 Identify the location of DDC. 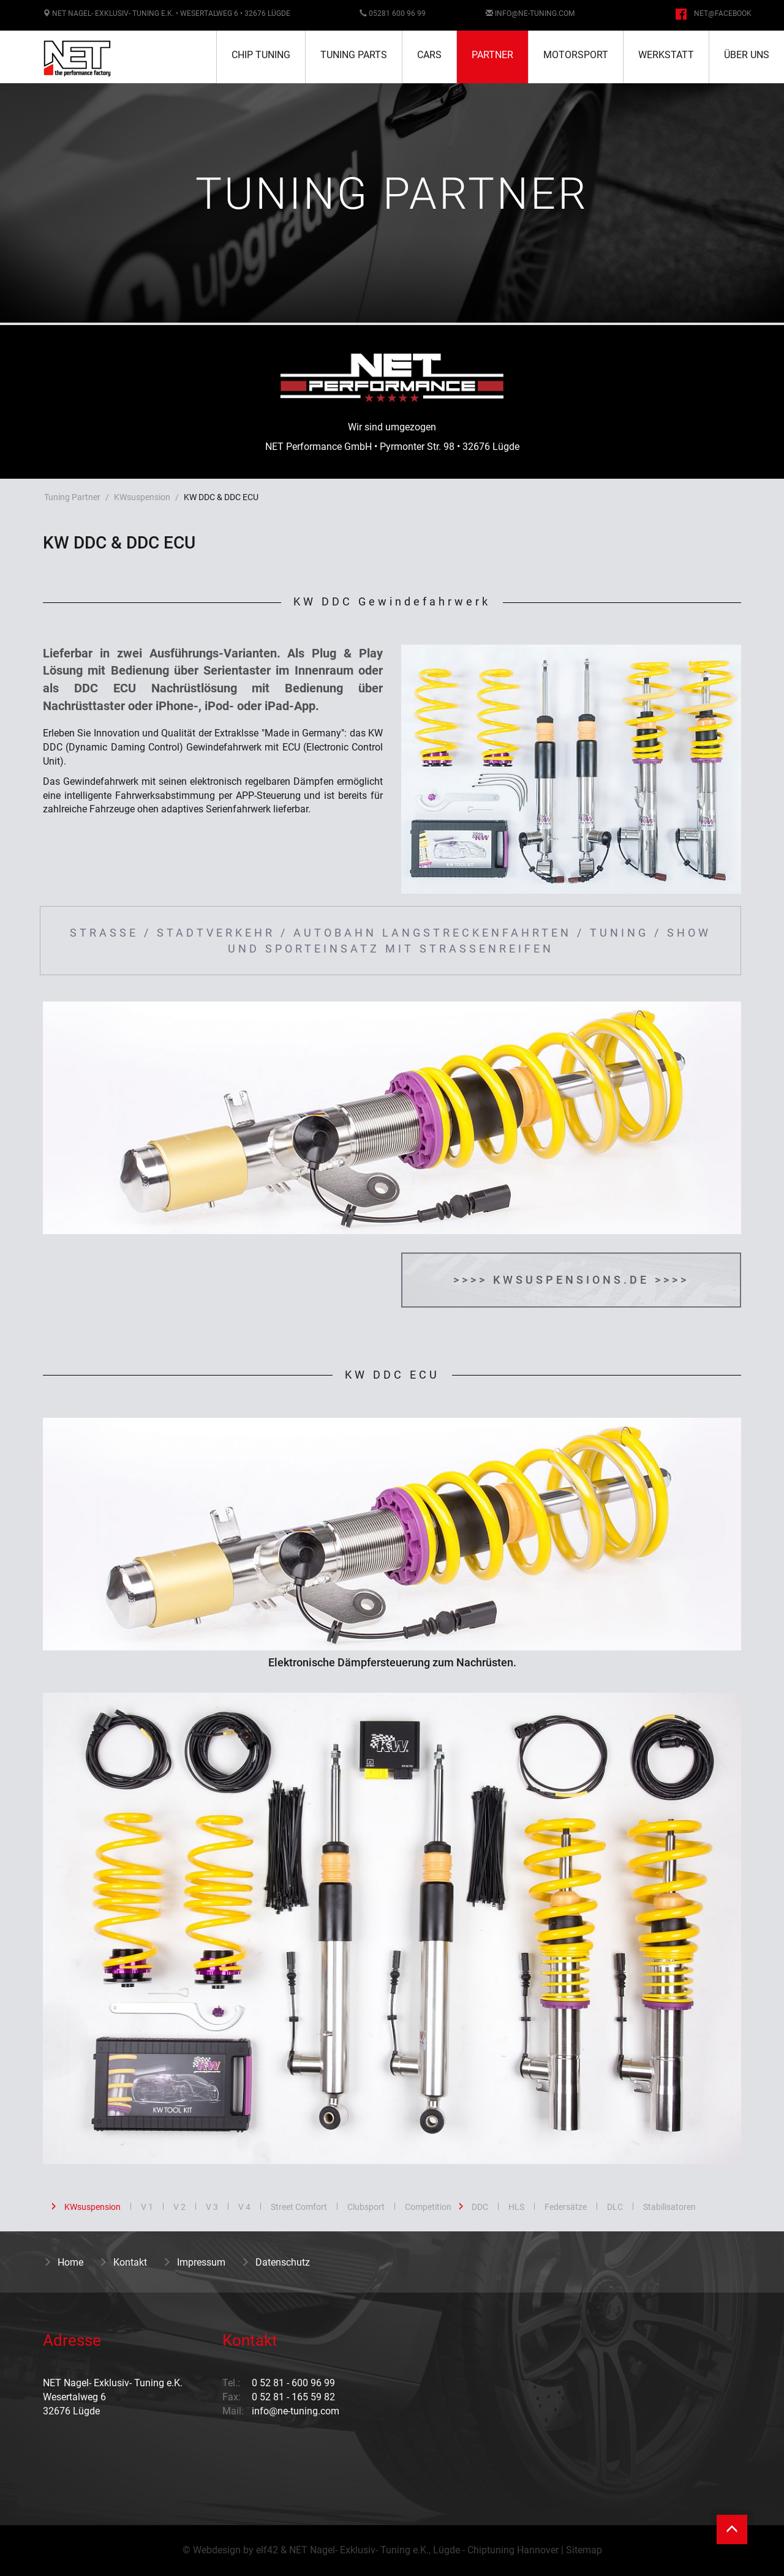
(480, 2207).